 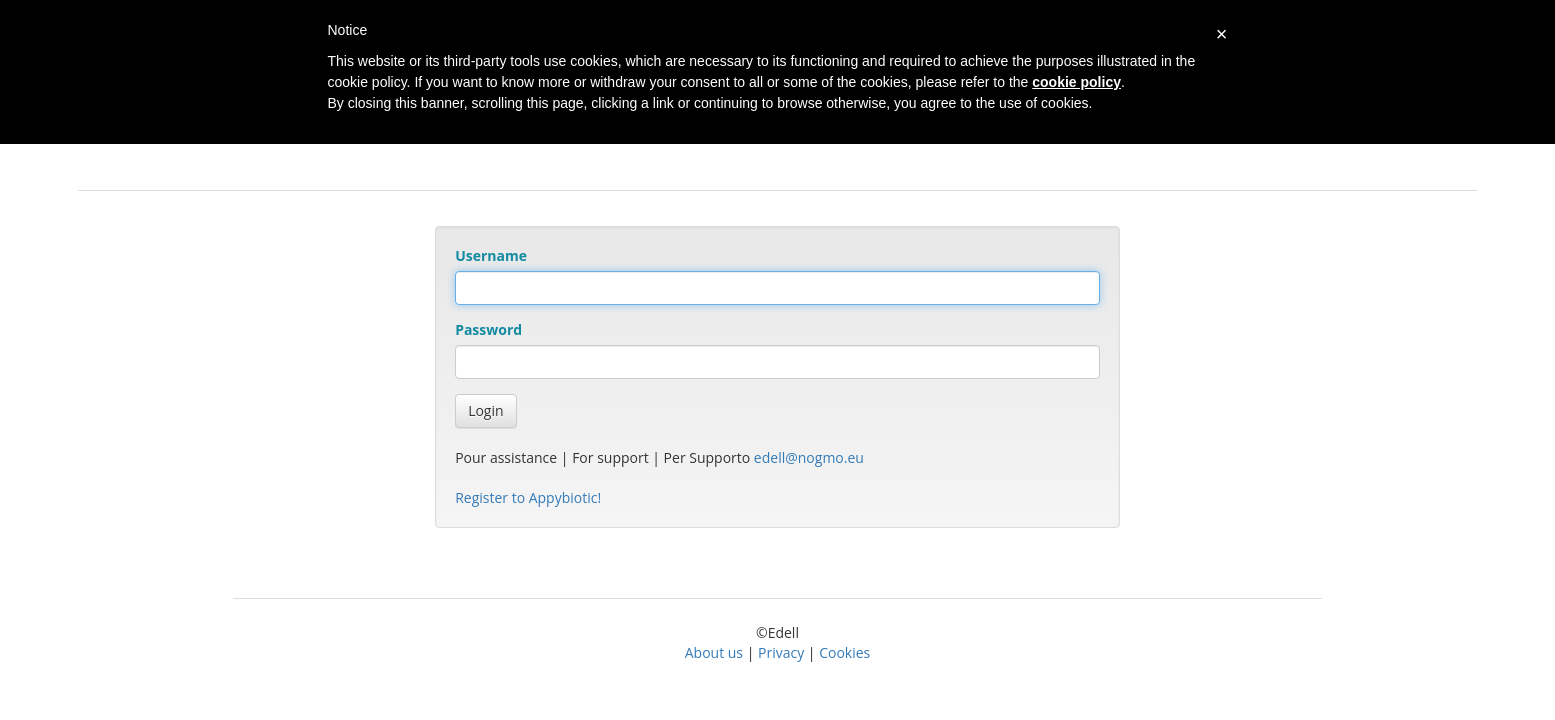 What do you see at coordinates (528, 497) in the screenshot?
I see `Register to Appybiotic!` at bounding box center [528, 497].